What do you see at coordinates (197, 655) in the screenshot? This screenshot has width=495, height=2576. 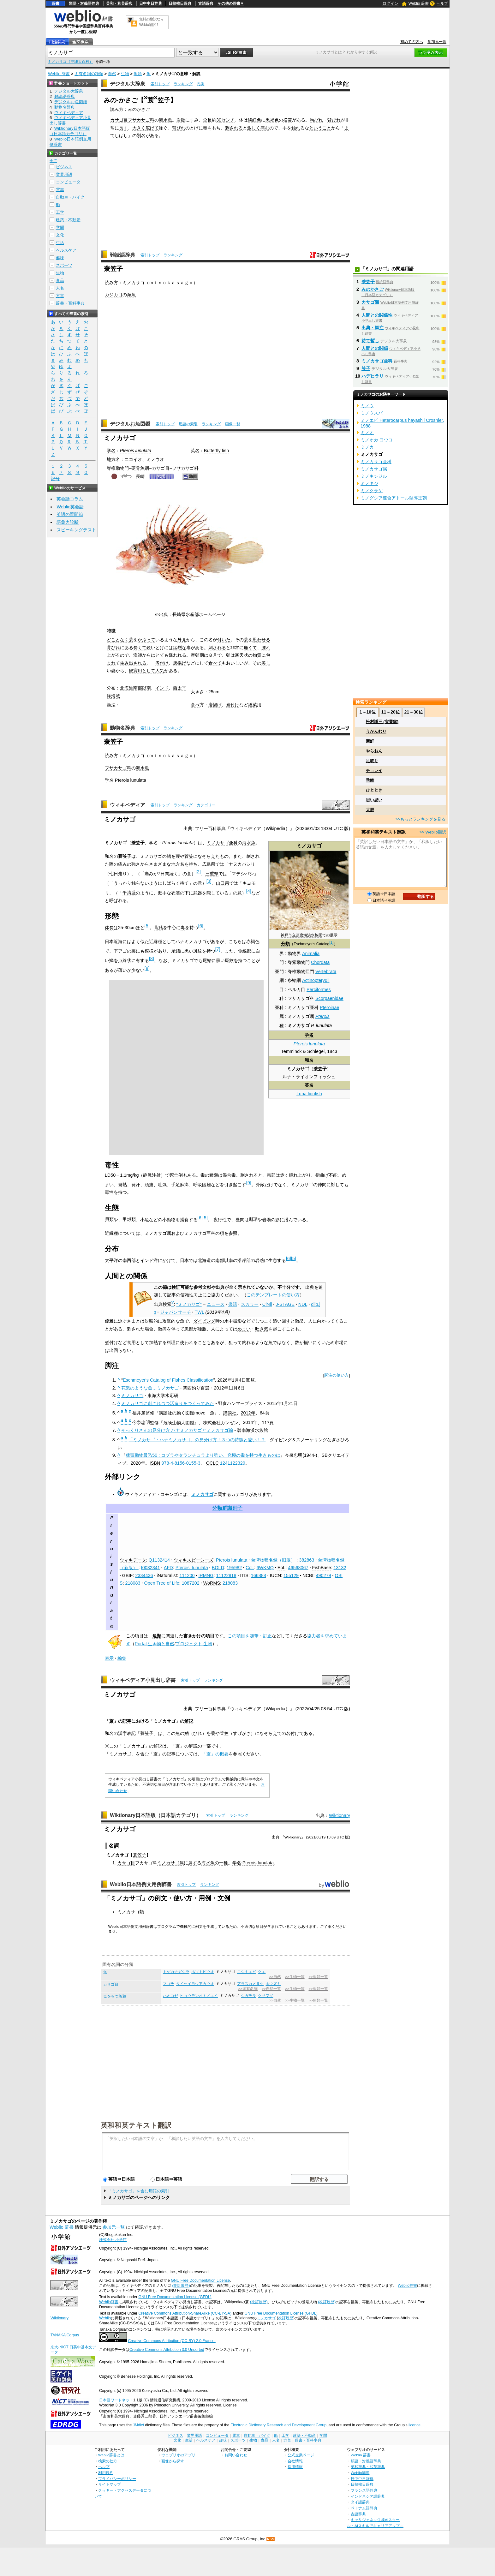 I see `産卵期` at bounding box center [197, 655].